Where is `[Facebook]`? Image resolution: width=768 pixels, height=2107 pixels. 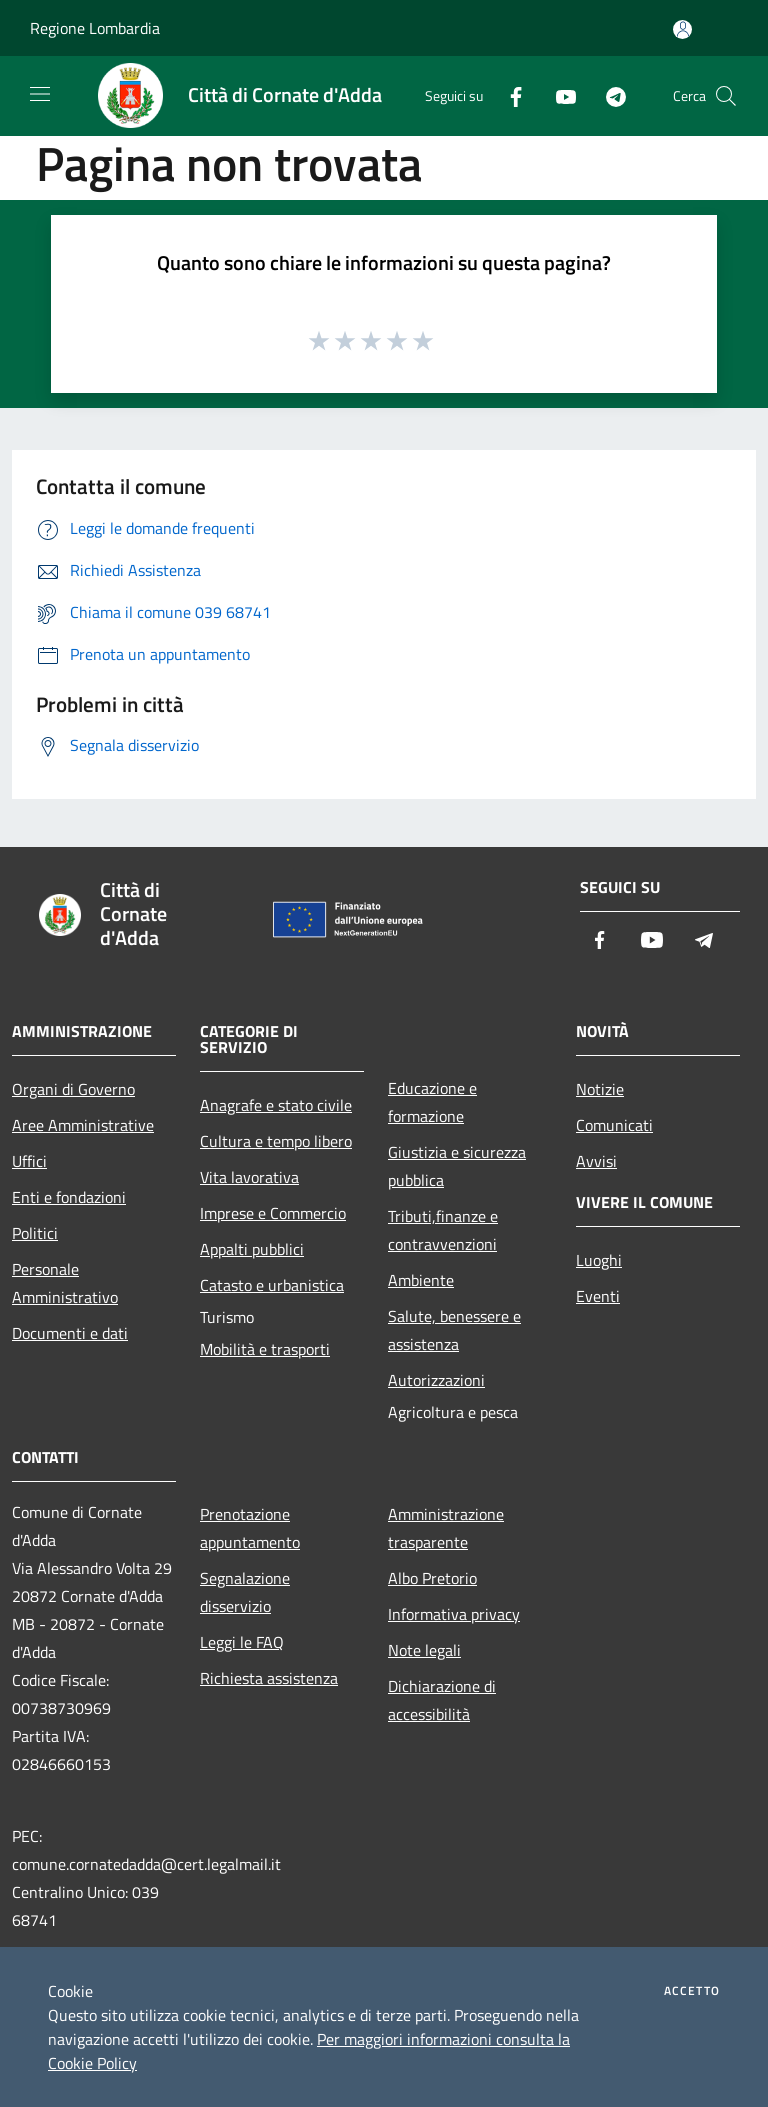
[Facebook] is located at coordinates (508, 95).